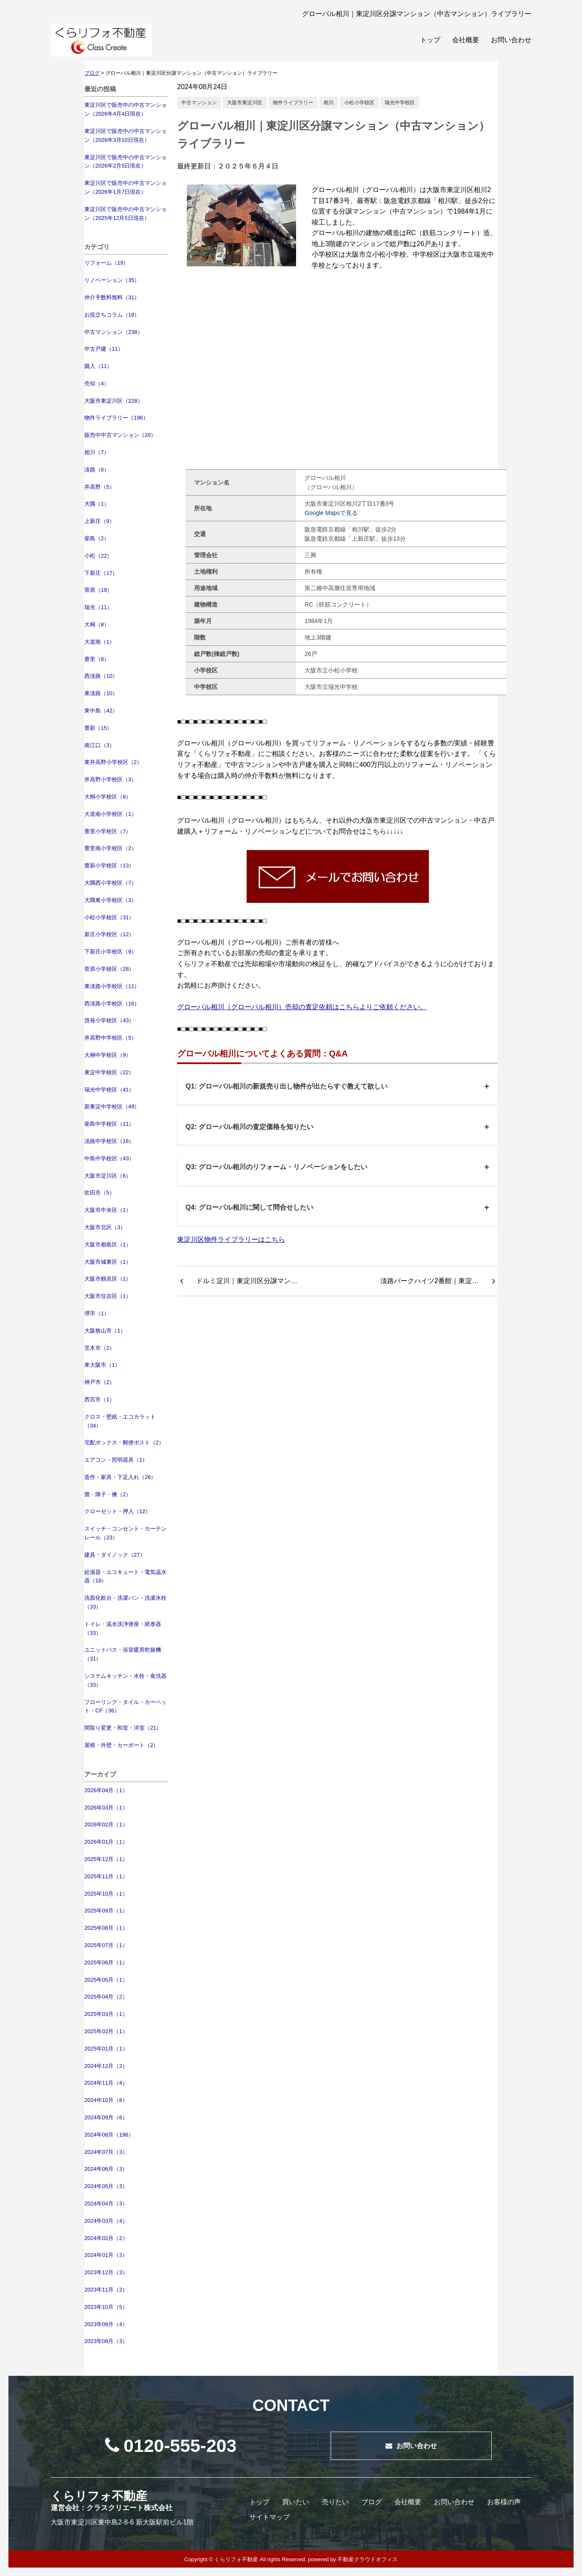 The width and height of the screenshot is (582, 2576). Describe the element at coordinates (125, 1706) in the screenshot. I see `フローリング・タイル・カーペット・CF（36）` at that location.